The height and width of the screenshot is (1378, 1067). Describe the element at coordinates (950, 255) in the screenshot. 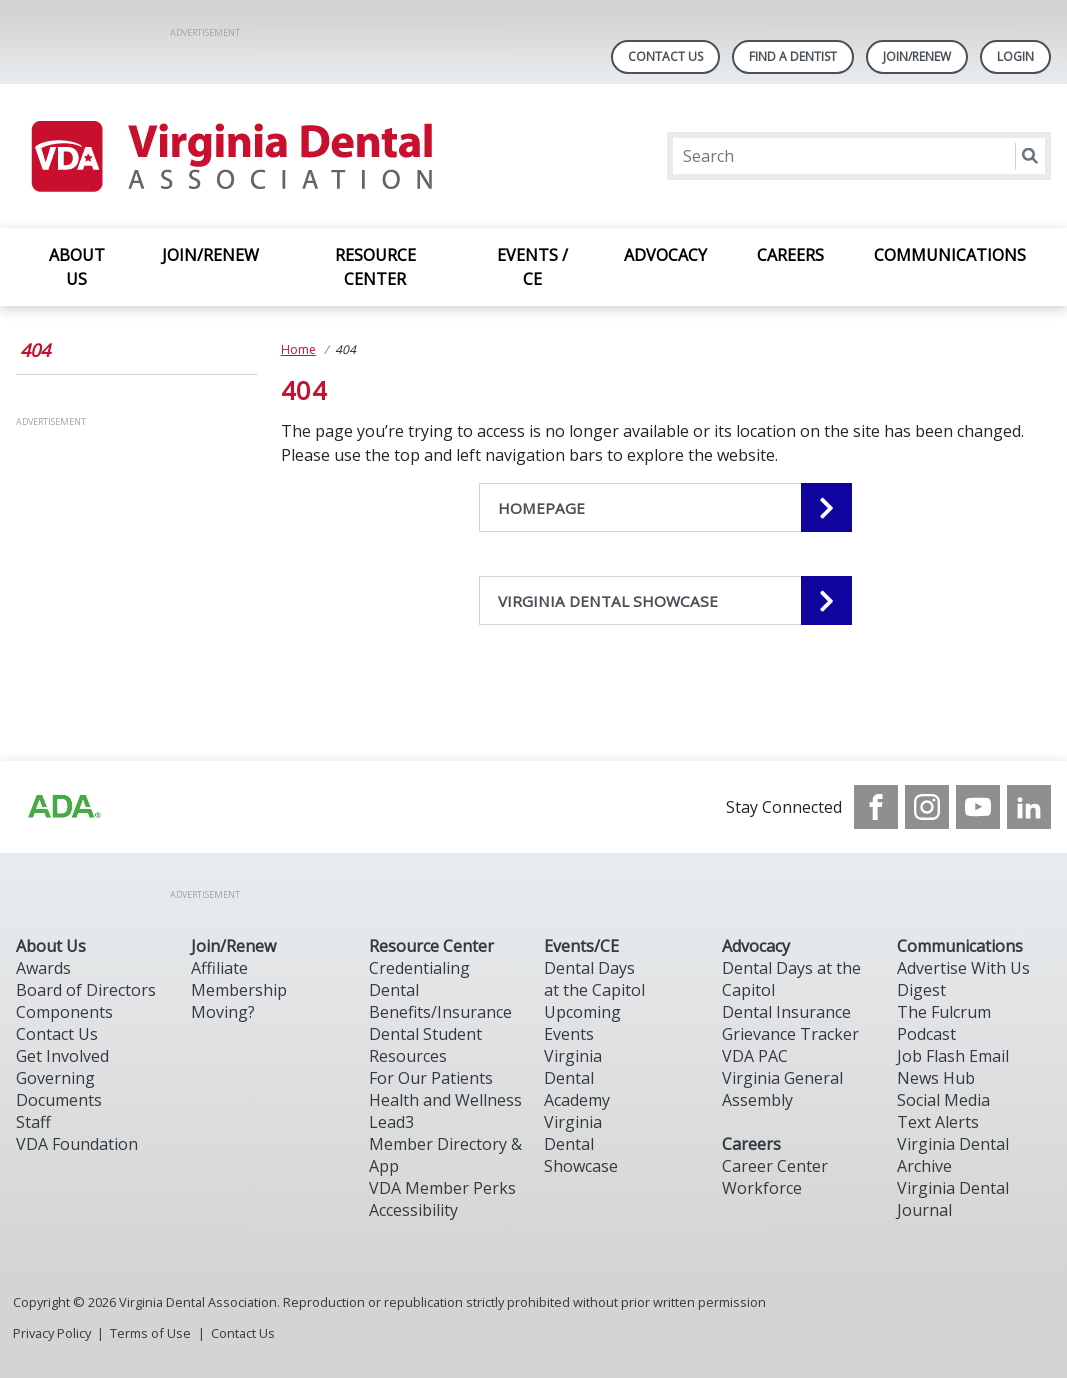

I see `COMMUNICATIONS` at that location.